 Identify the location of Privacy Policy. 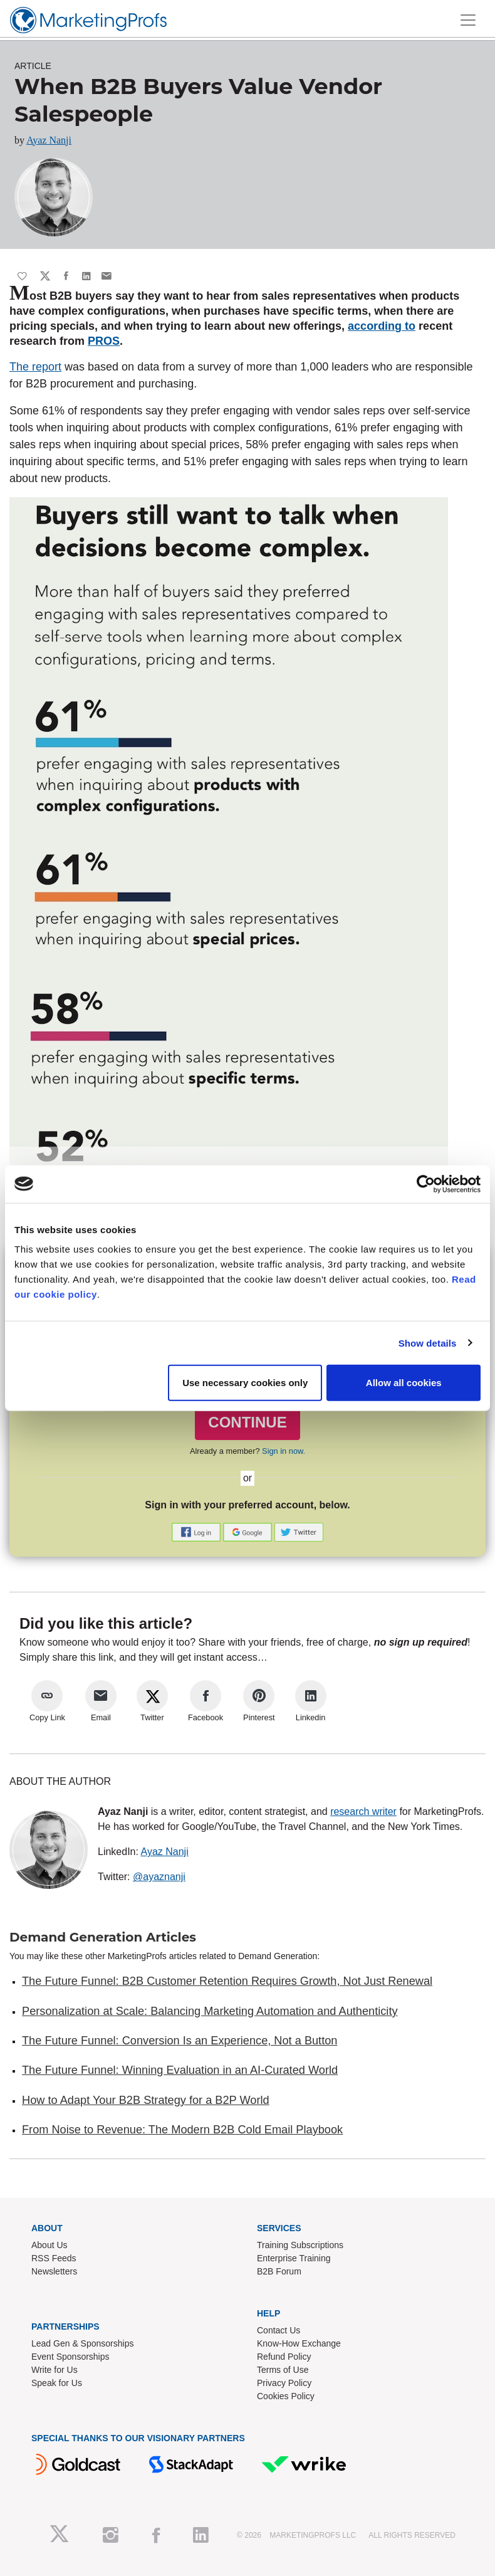
(284, 2383).